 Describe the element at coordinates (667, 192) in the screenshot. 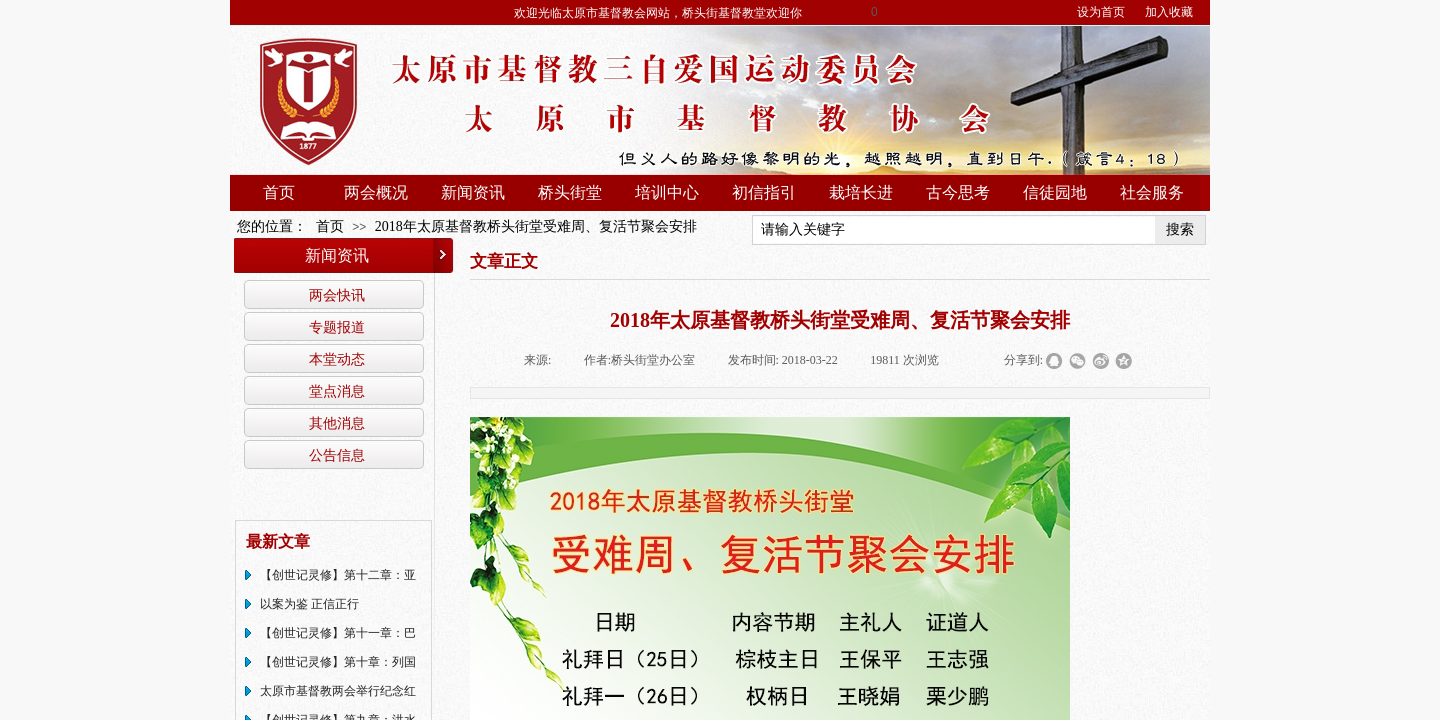

I see `培训中心` at that location.